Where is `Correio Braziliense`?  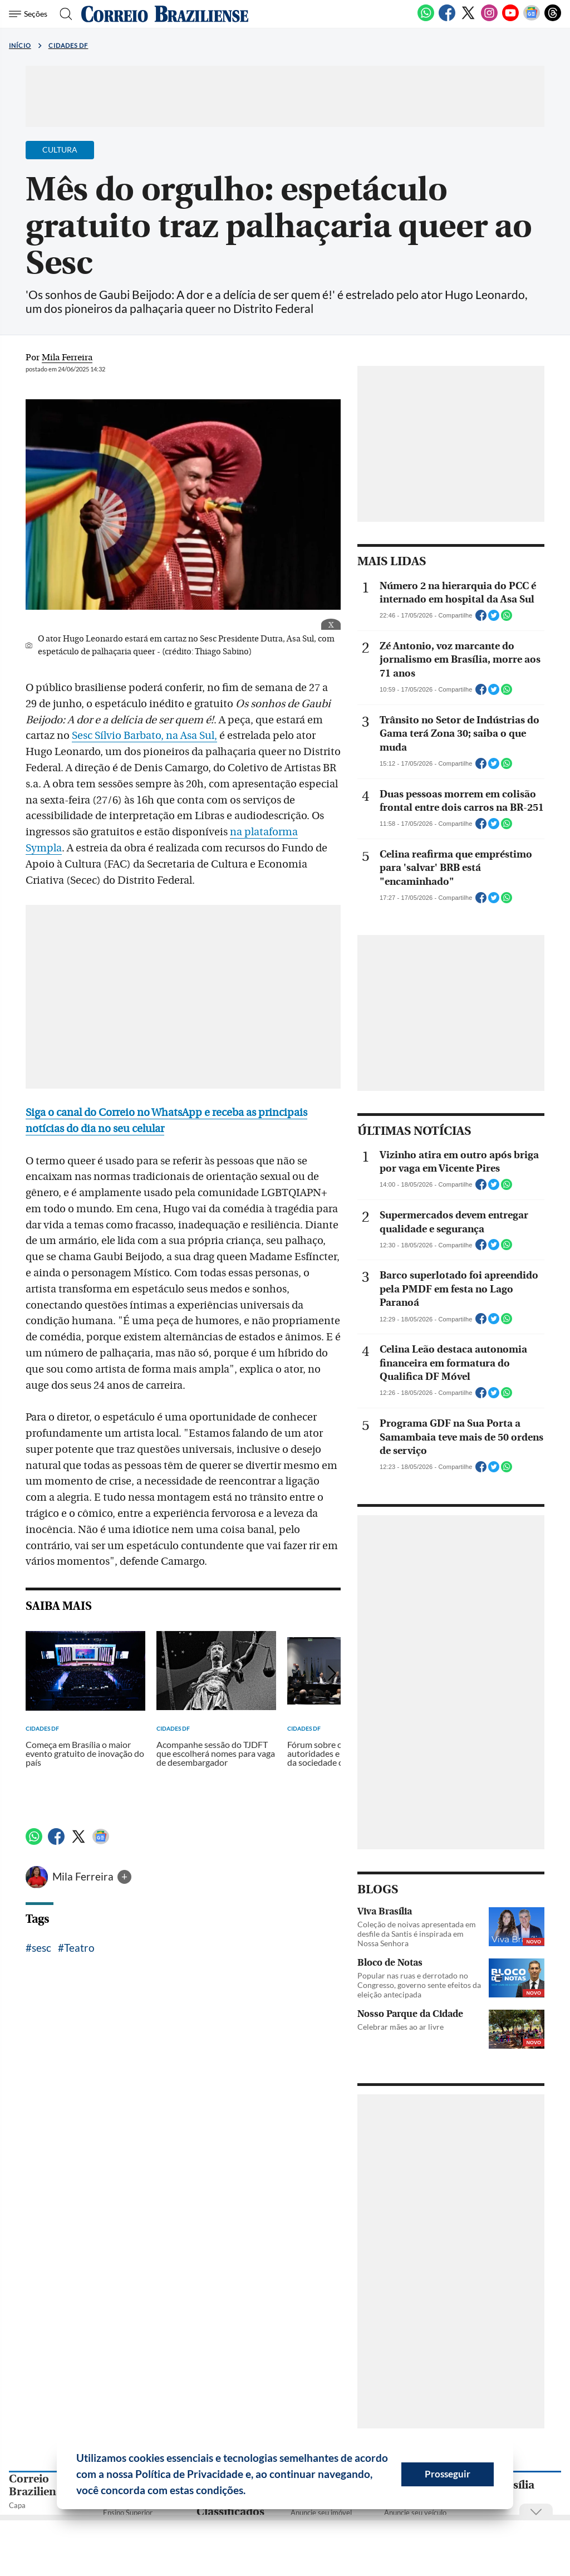 Correio Braziliense is located at coordinates (38, 2485).